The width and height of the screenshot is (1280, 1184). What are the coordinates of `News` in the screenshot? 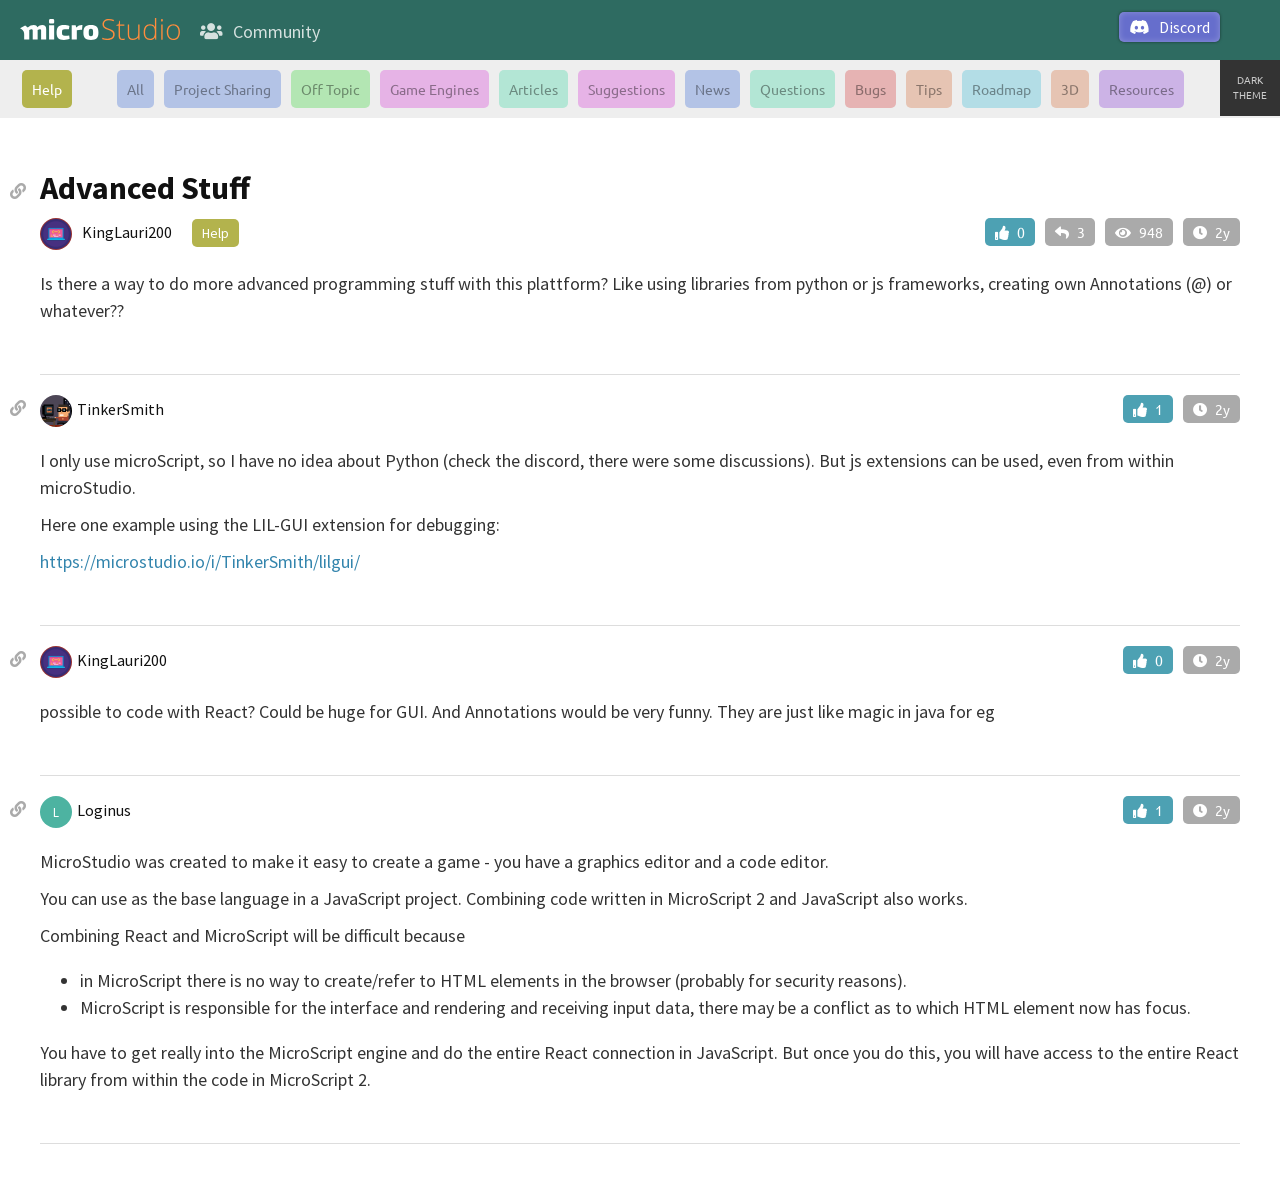 It's located at (712, 89).